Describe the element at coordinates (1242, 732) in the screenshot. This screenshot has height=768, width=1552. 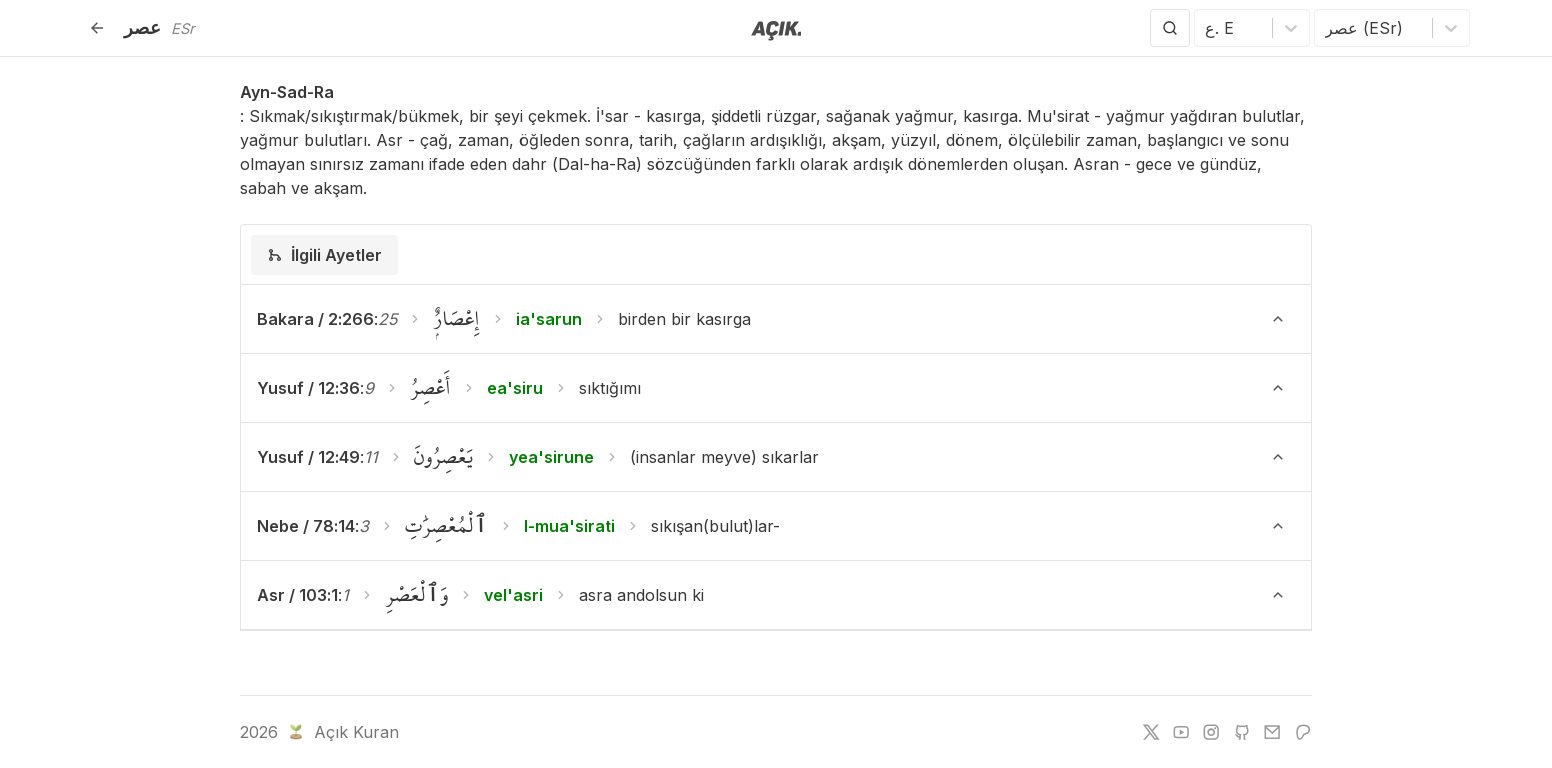
I see `[github]` at that location.